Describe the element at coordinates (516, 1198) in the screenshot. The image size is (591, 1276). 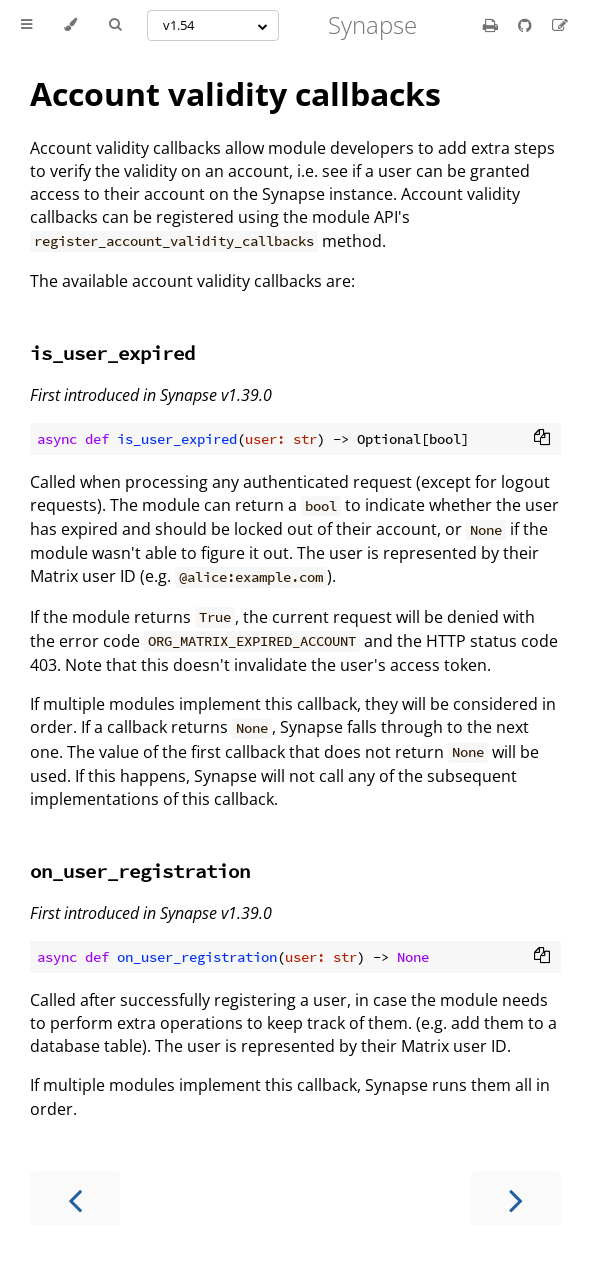
I see `[Next chapter]` at that location.